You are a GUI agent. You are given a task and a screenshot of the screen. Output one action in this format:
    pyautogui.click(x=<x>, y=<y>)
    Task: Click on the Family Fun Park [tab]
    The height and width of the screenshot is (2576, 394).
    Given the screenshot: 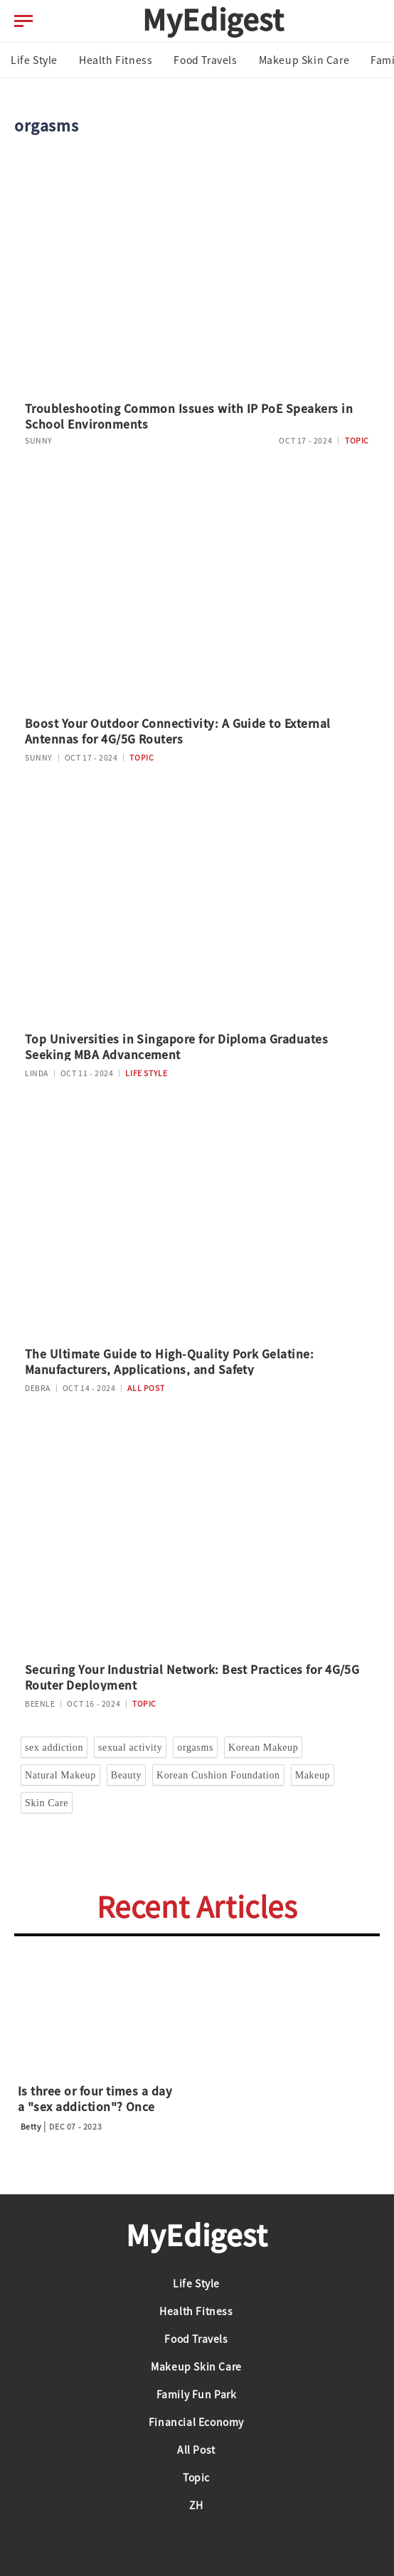 What is the action you would take?
    pyautogui.click(x=196, y=2395)
    